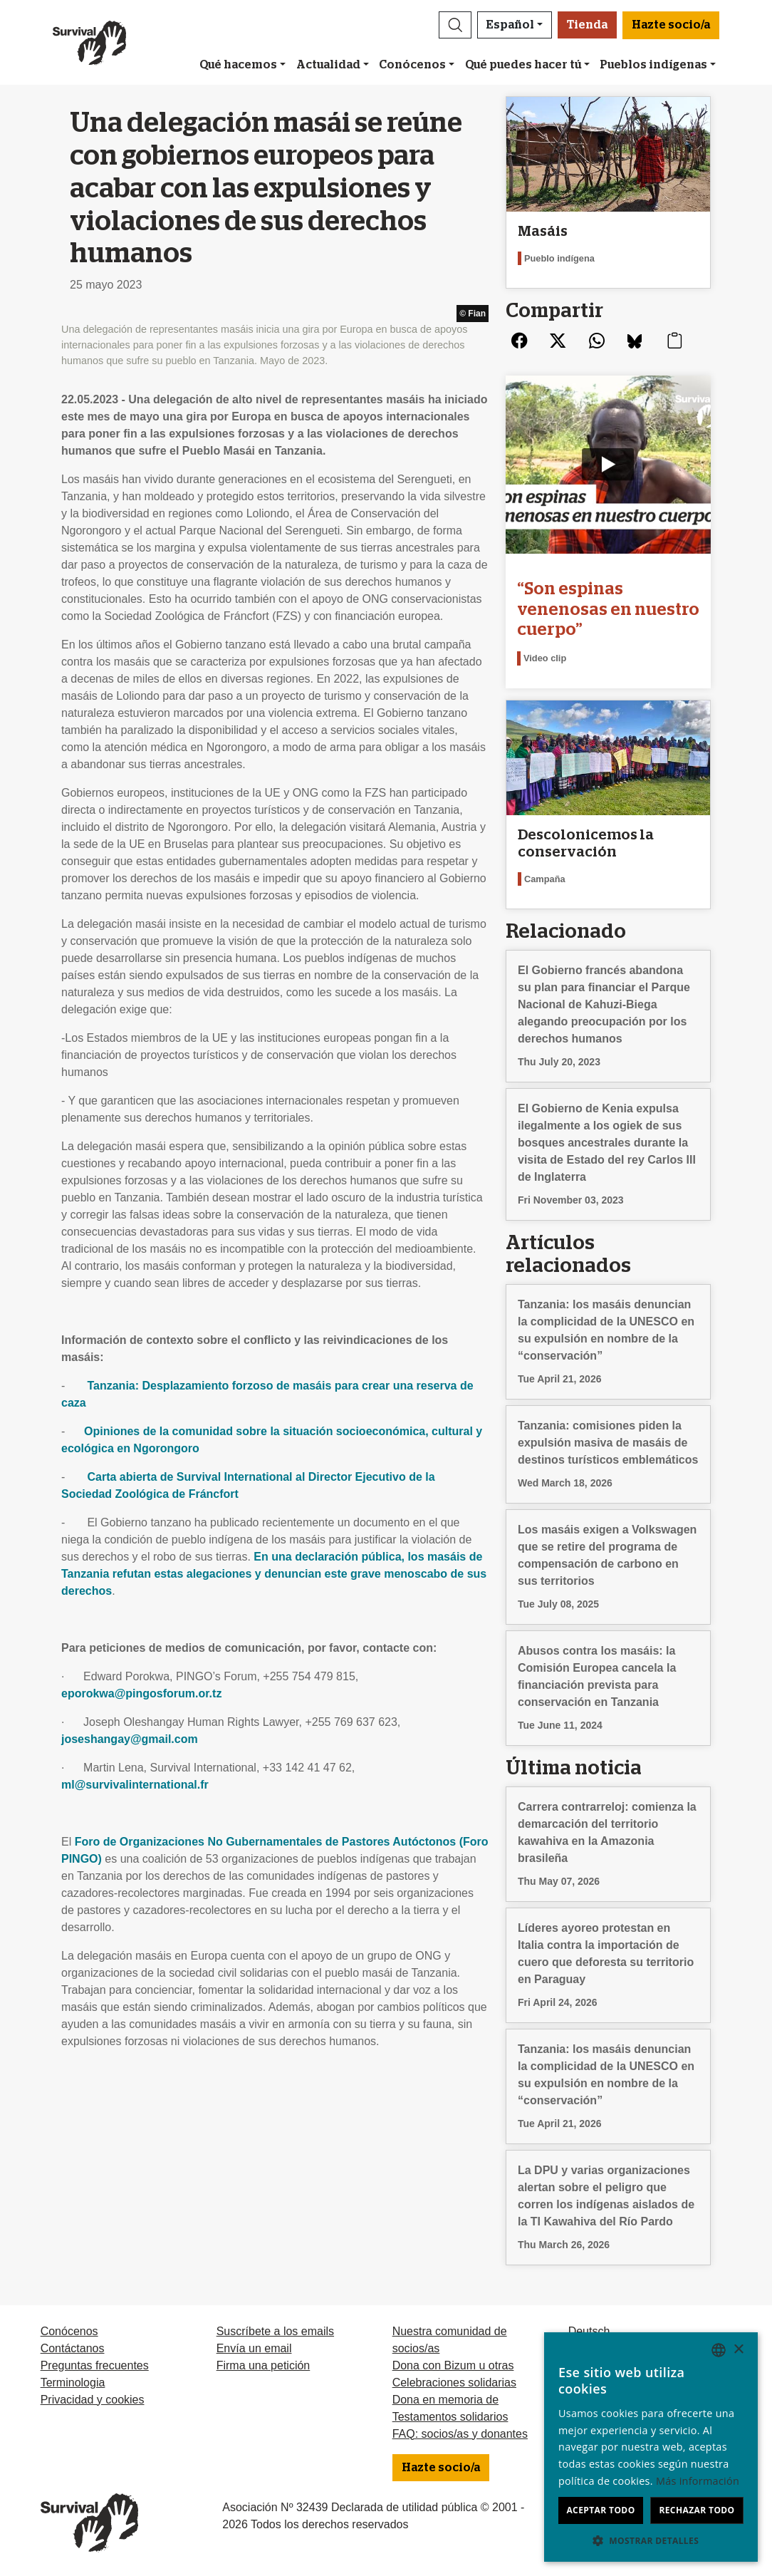 The image size is (772, 2576). Describe the element at coordinates (450, 2417) in the screenshot. I see `Testamentos solidarios` at that location.